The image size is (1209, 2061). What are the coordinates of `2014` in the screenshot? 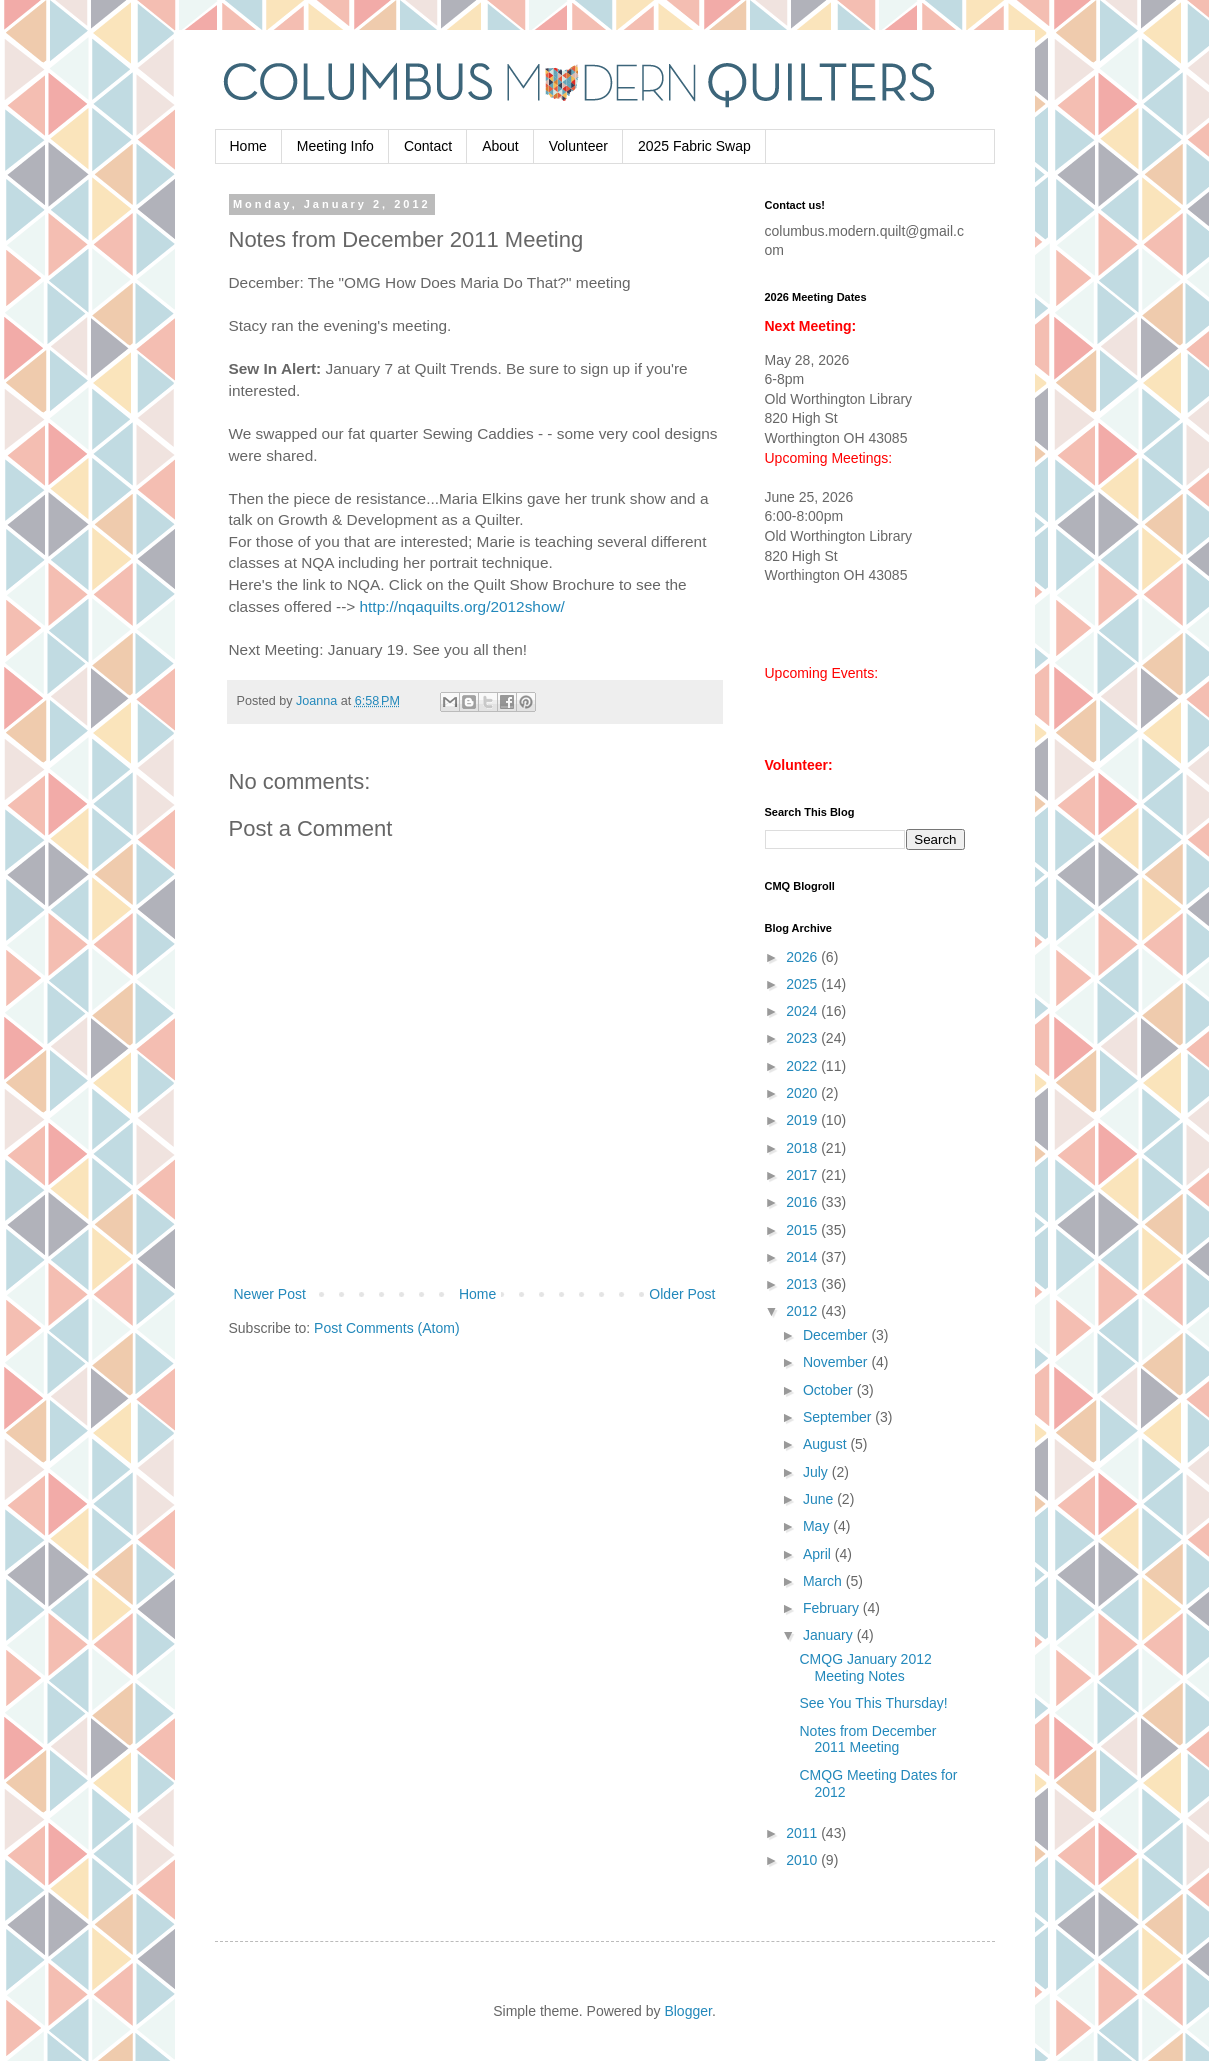 It's located at (803, 1257).